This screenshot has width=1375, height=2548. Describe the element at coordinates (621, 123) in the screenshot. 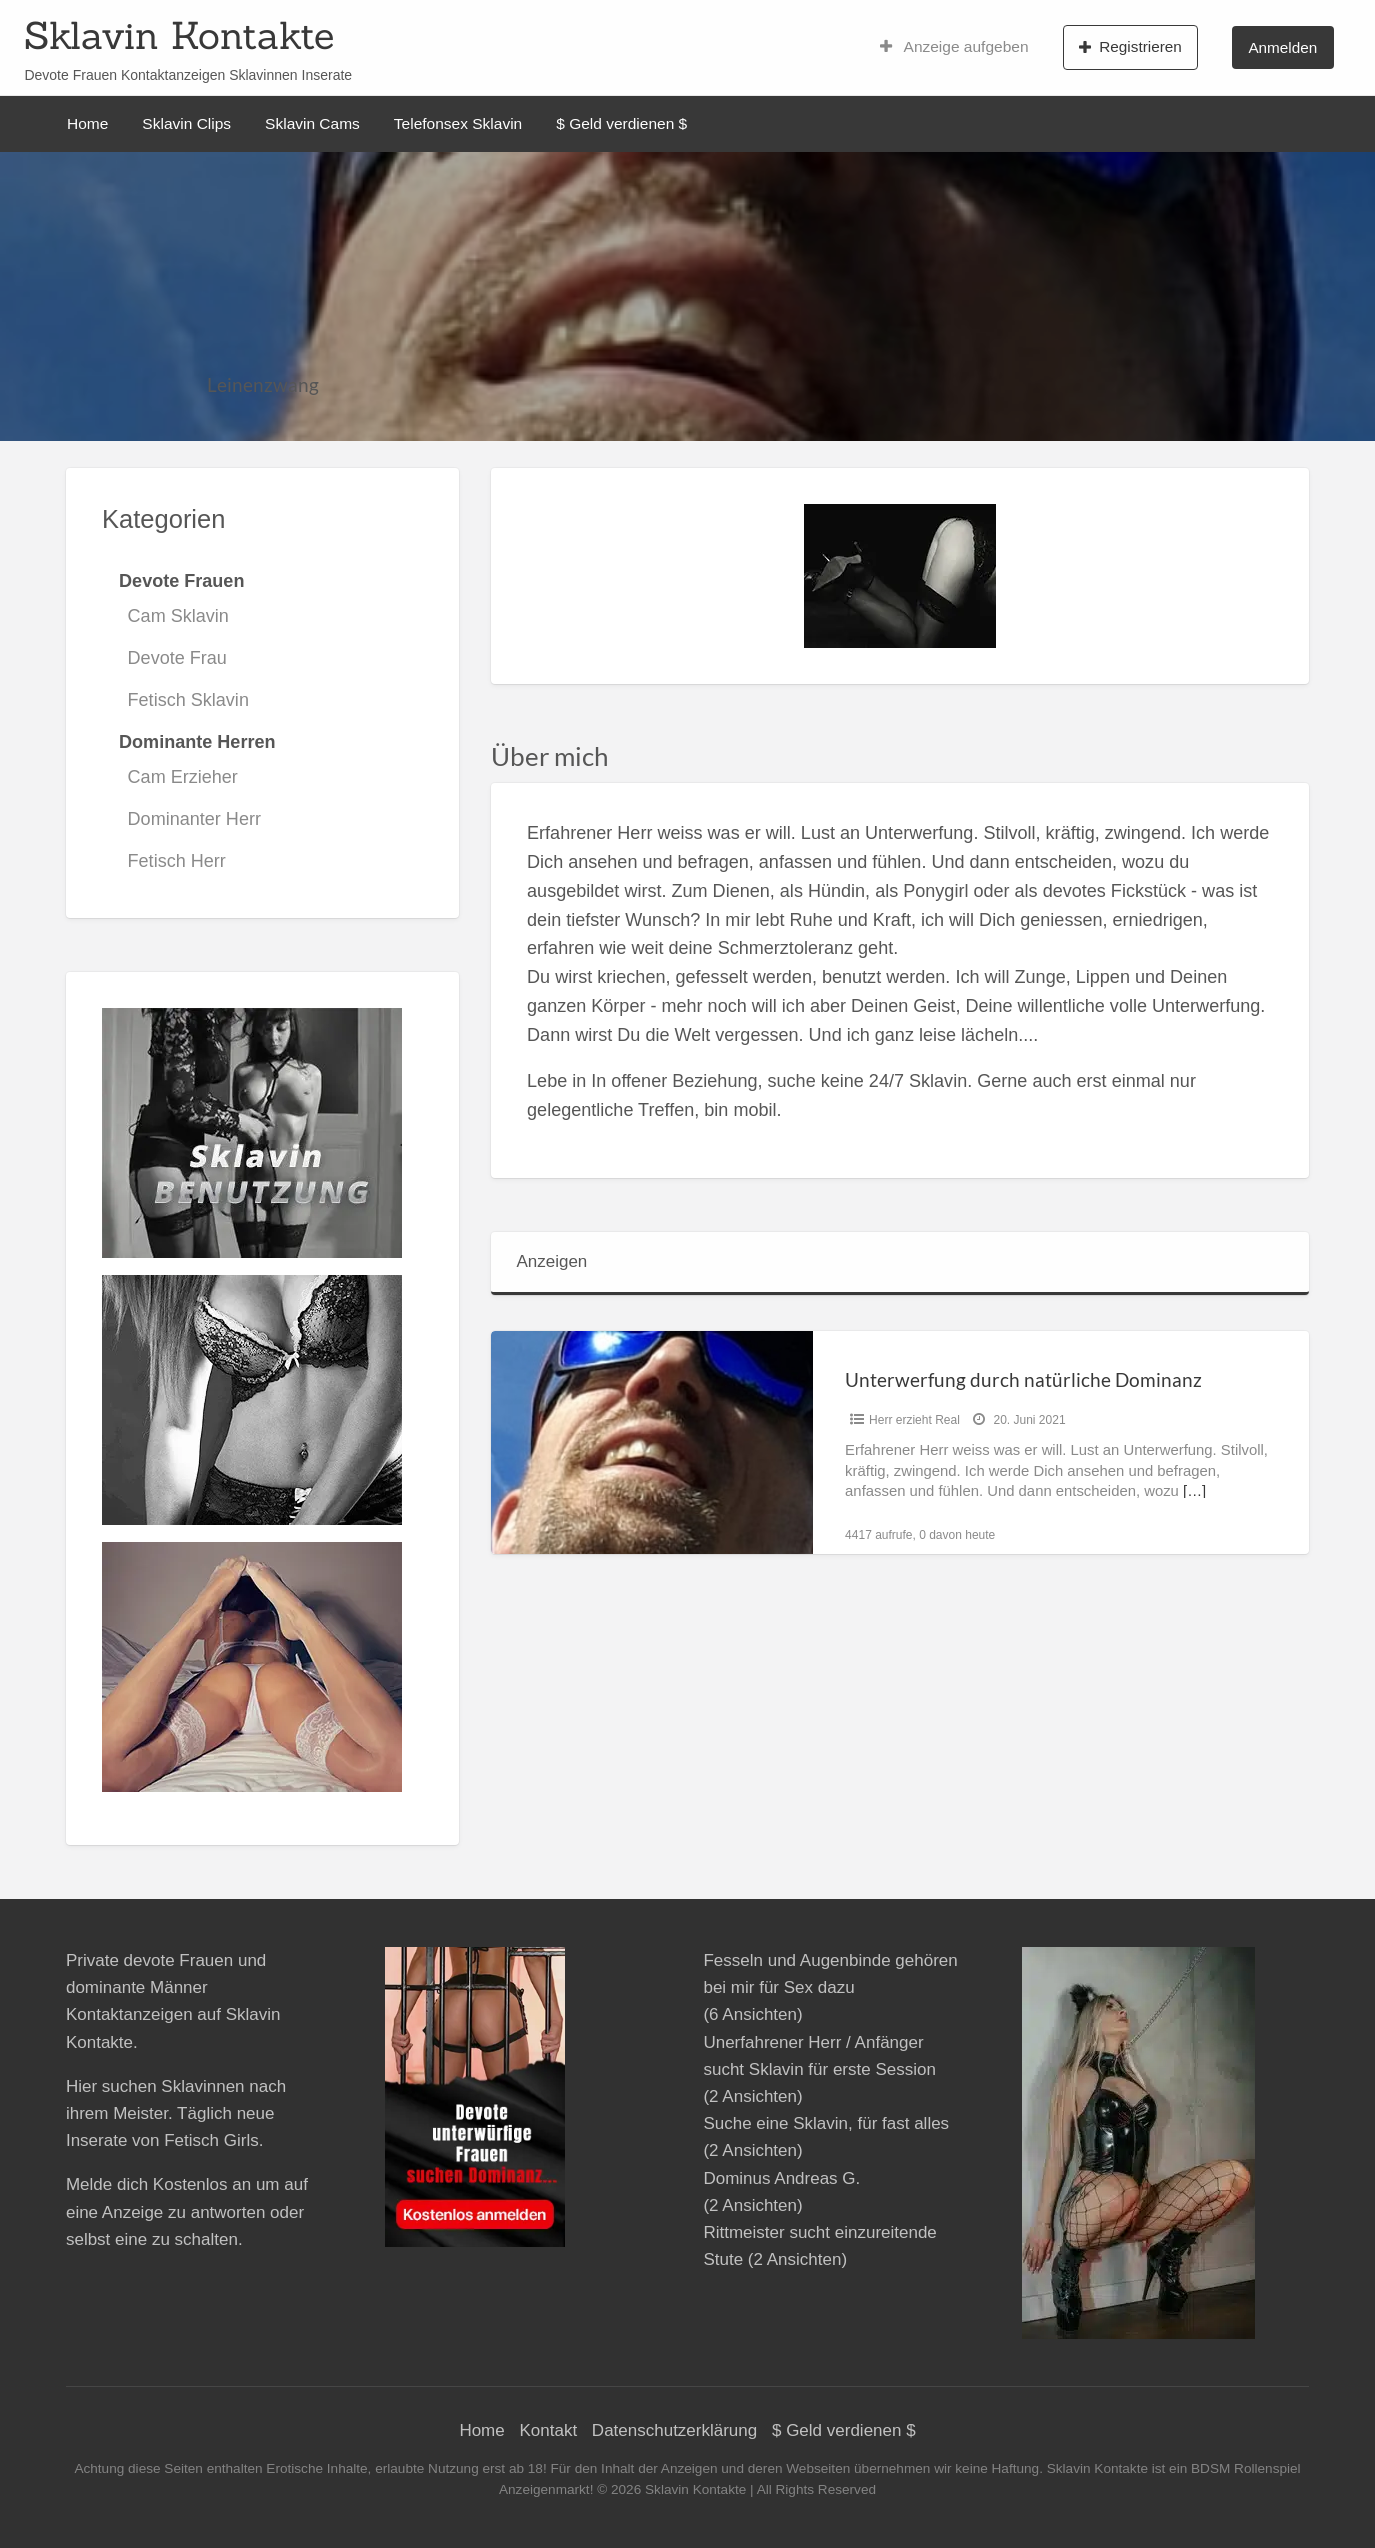

I see `$ Geld verdienen $` at that location.